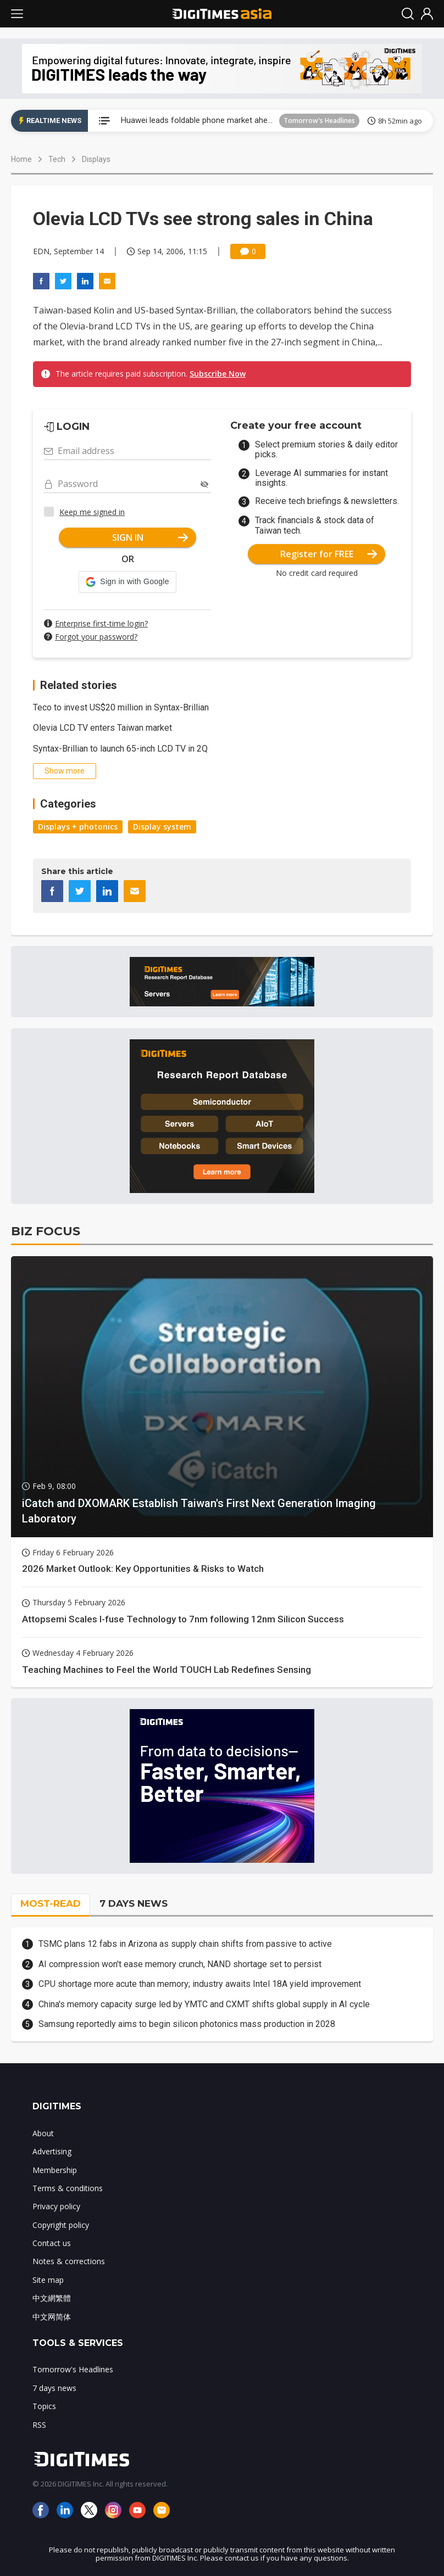 The image size is (444, 2576). Describe the element at coordinates (21, 159) in the screenshot. I see `Home` at that location.